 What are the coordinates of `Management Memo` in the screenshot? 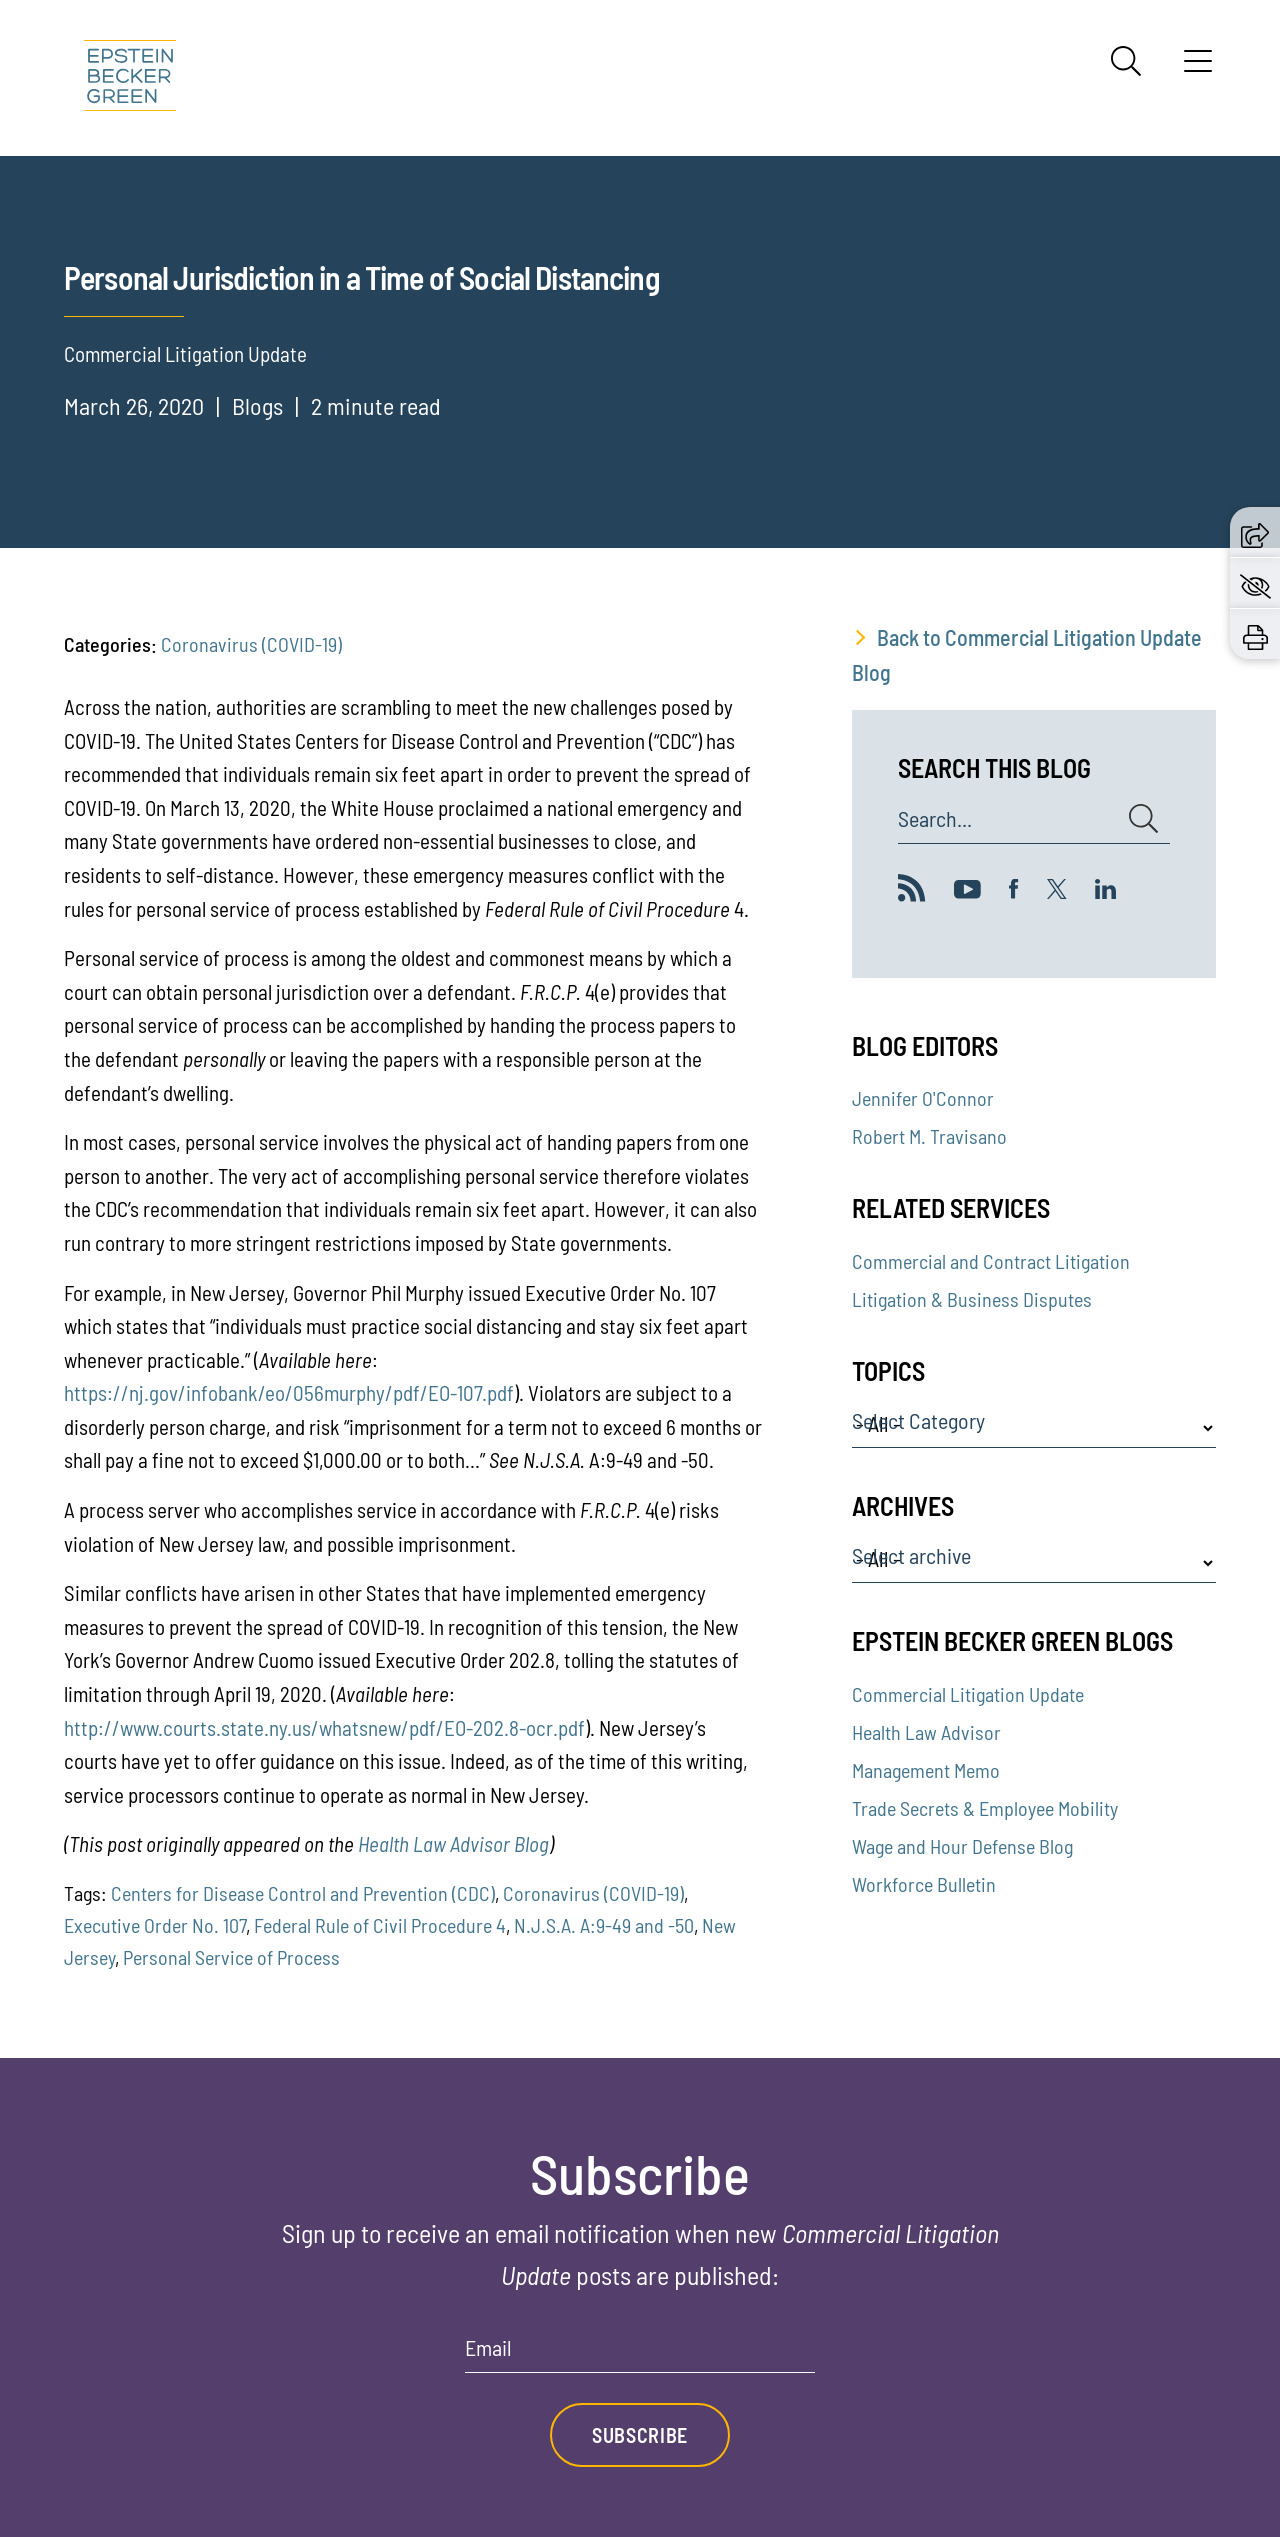 It's located at (926, 1770).